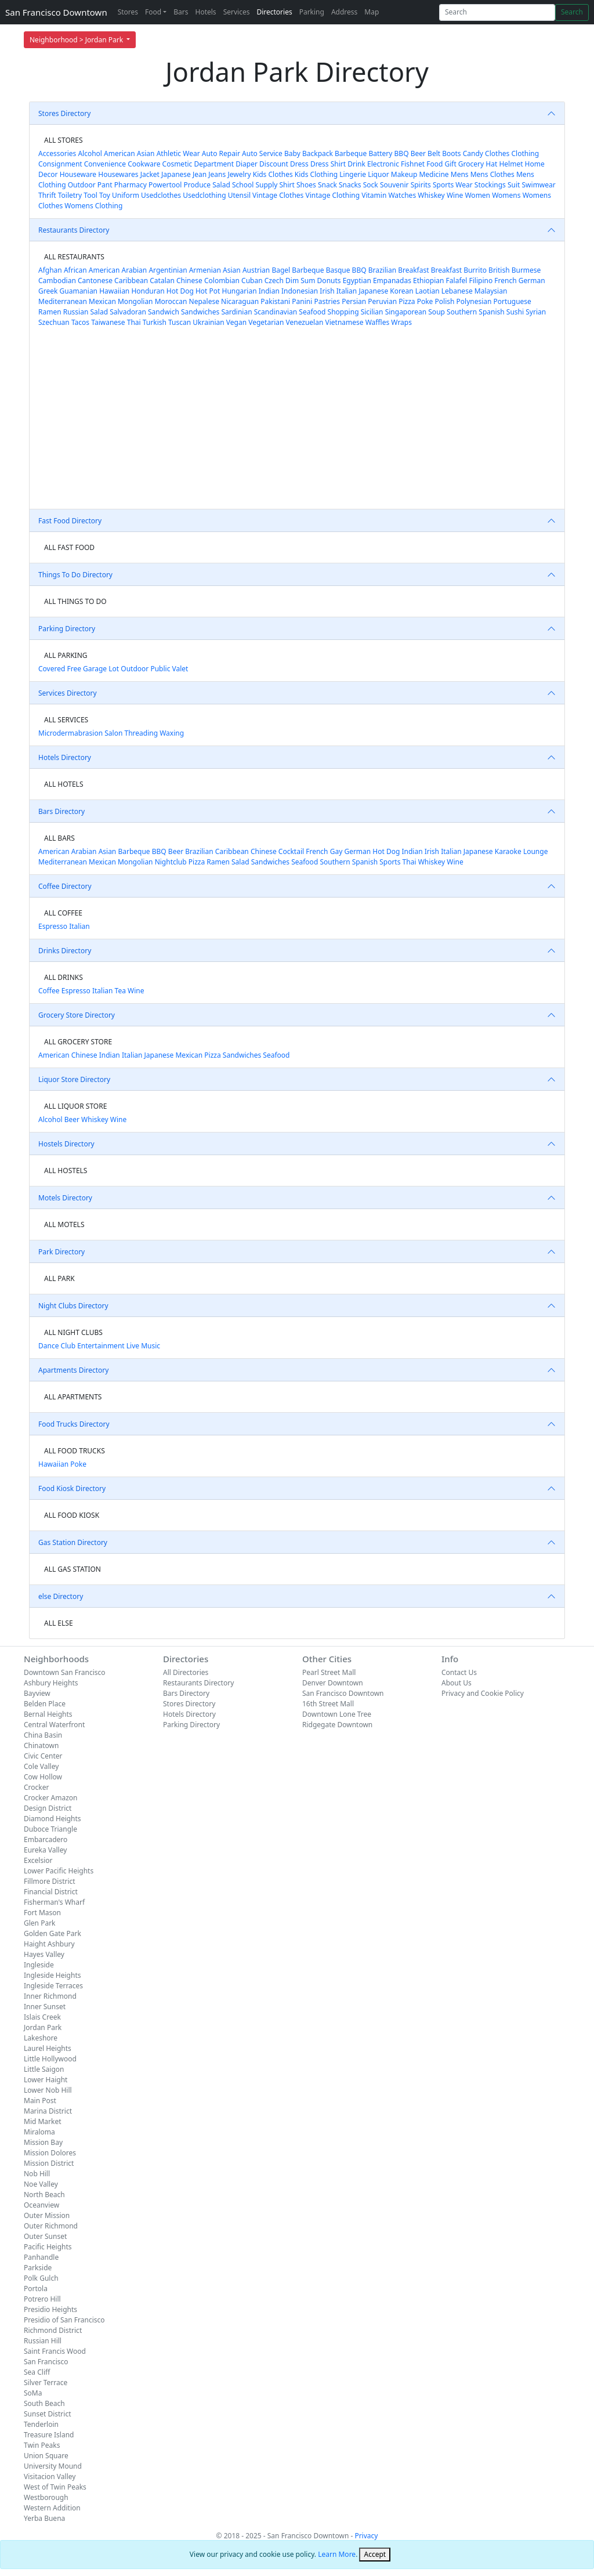 This screenshot has height=2576, width=594. Describe the element at coordinates (125, 195) in the screenshot. I see `Uniform` at that location.